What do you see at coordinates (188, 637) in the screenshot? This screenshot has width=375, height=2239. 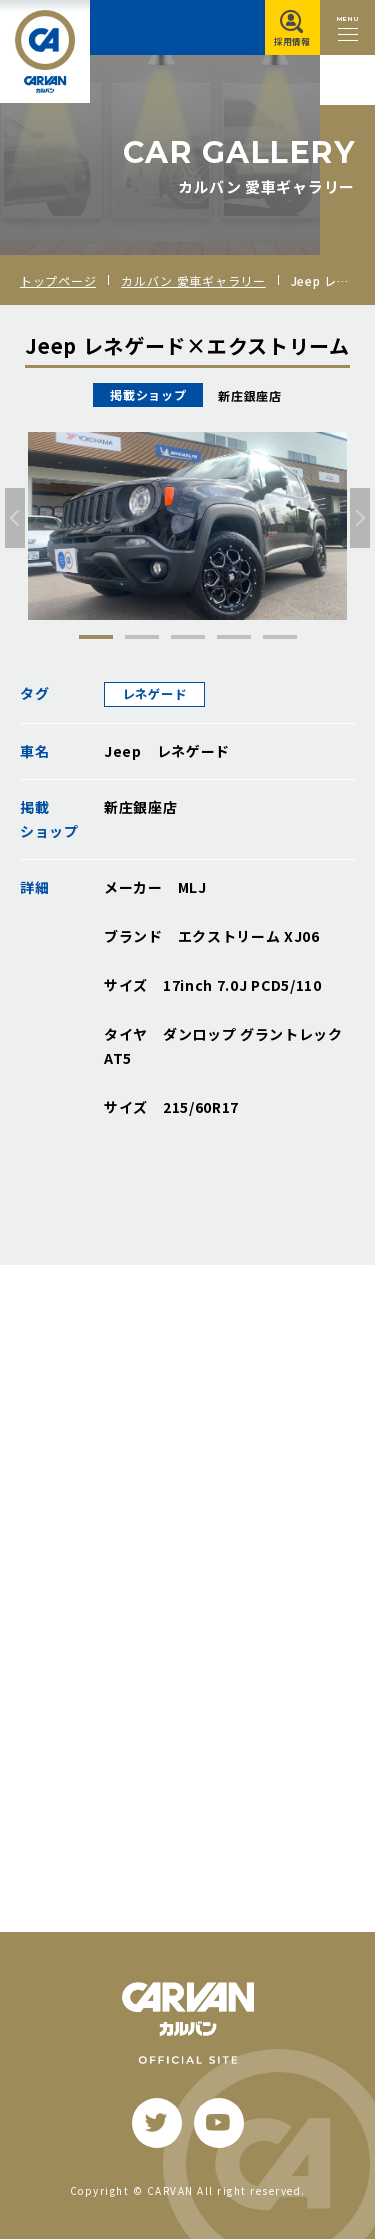 I see `3 [tab]` at bounding box center [188, 637].